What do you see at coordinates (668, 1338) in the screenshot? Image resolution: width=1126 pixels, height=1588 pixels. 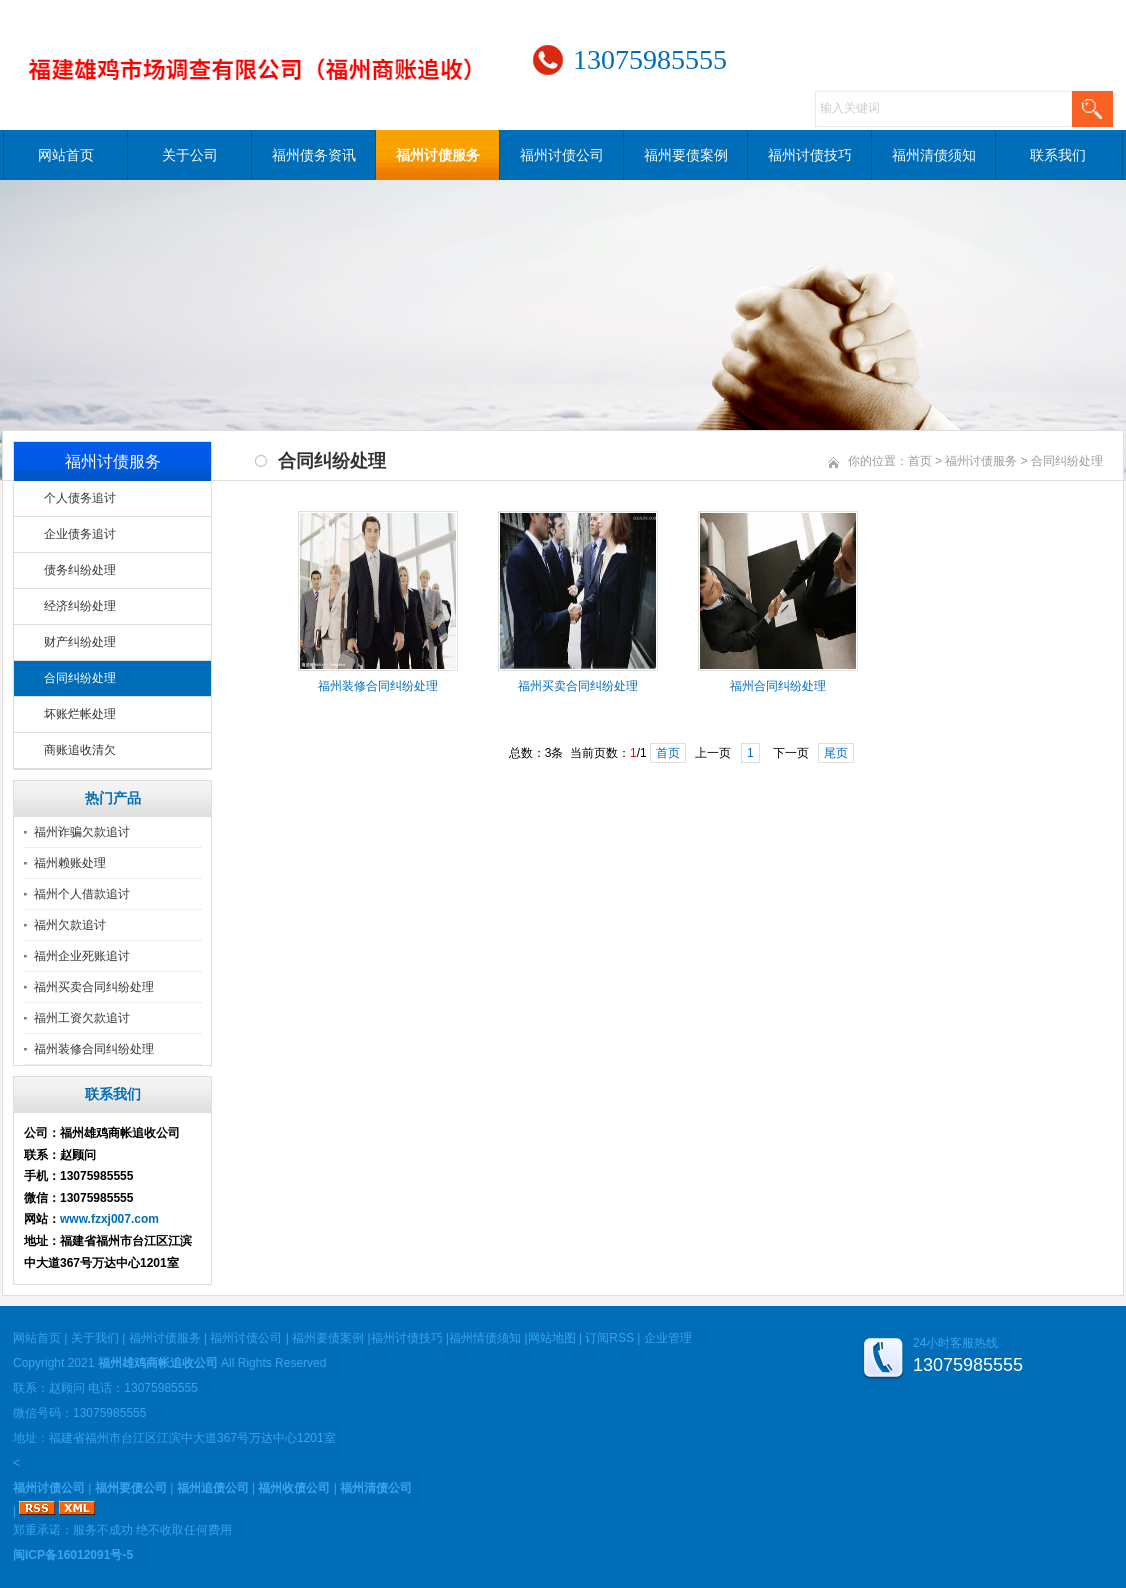 I see `企业管理` at bounding box center [668, 1338].